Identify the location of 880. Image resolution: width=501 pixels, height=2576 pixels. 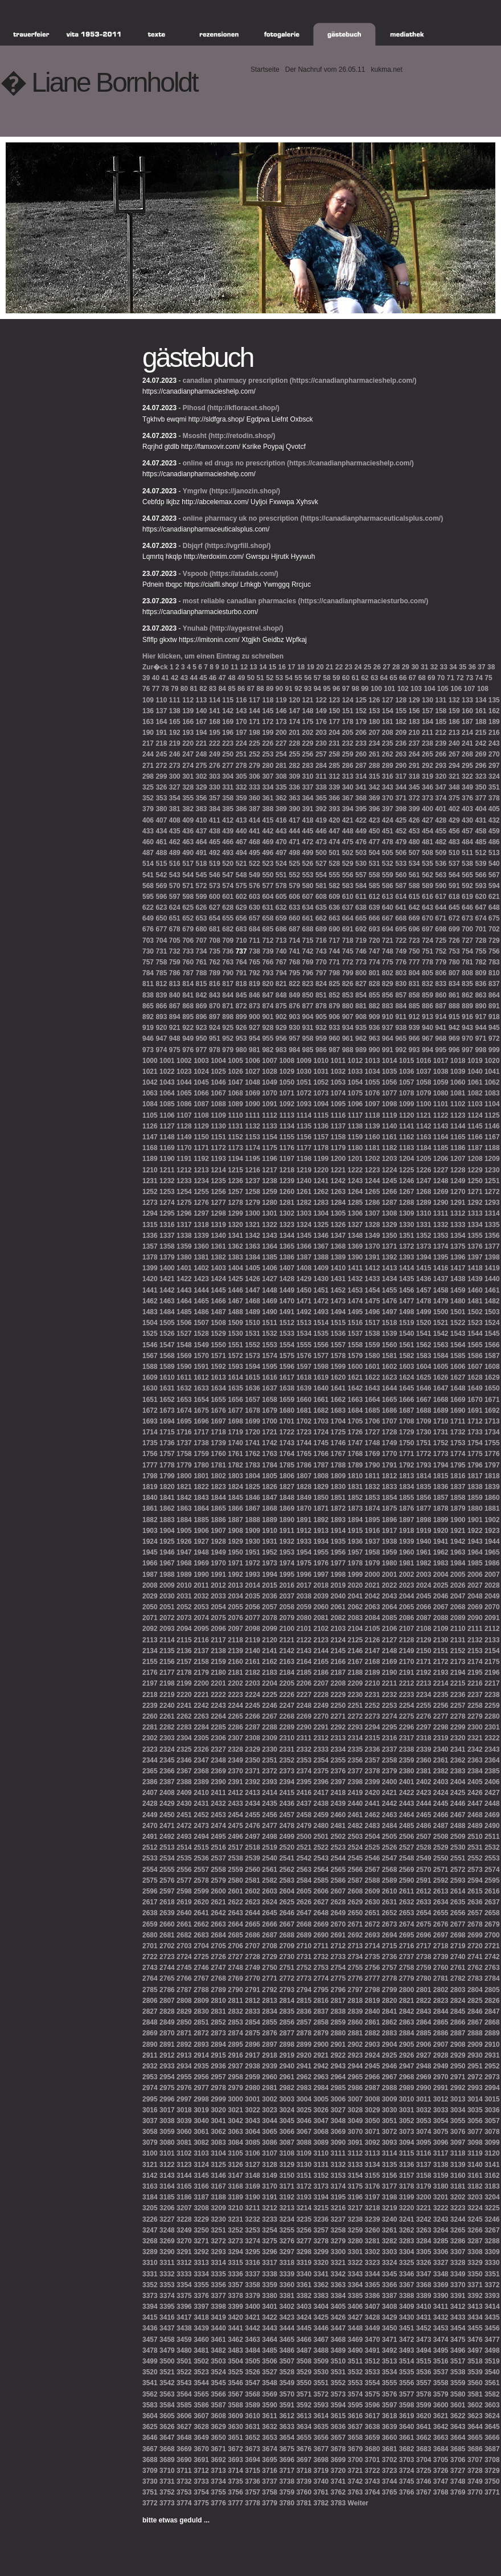
(348, 1006).